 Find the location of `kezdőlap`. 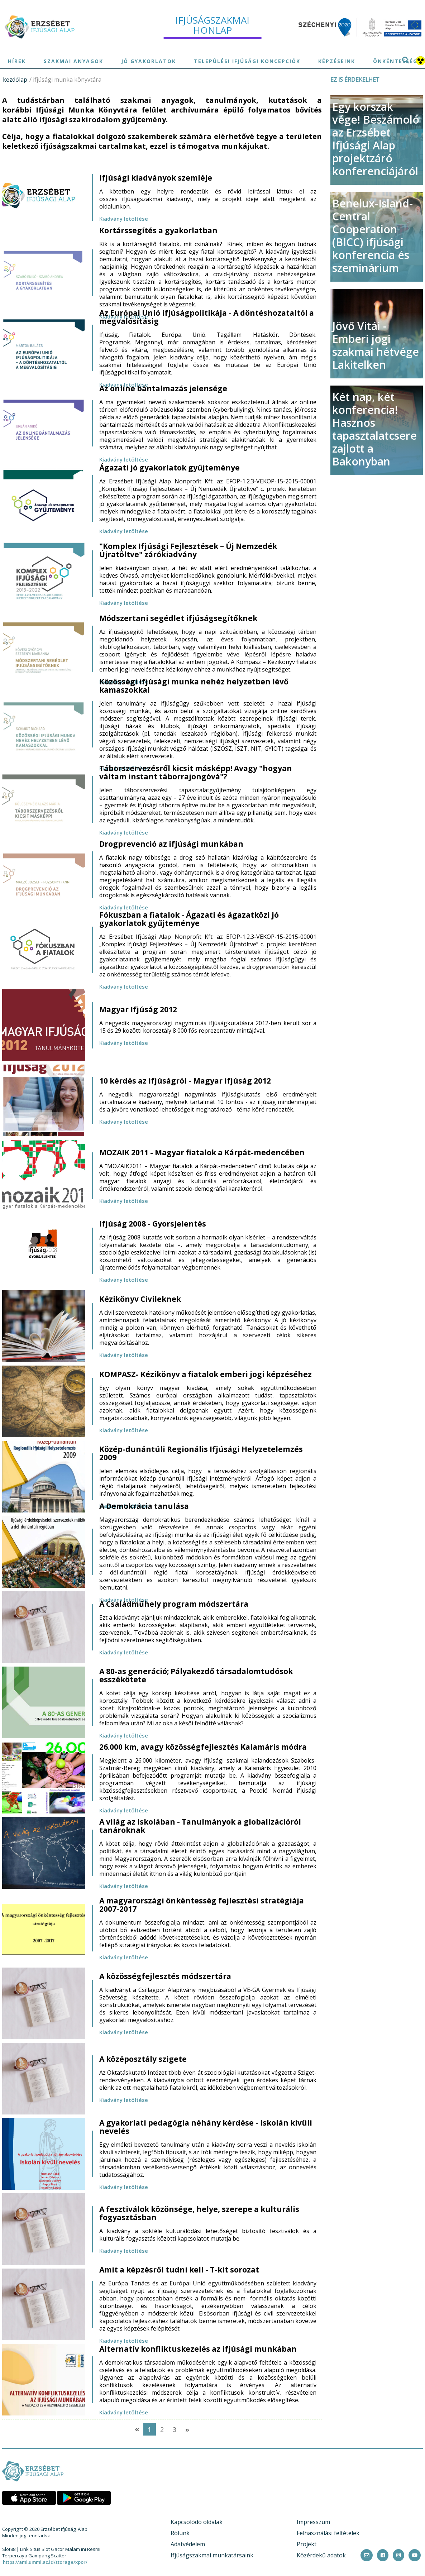

kezdőlap is located at coordinates (15, 79).